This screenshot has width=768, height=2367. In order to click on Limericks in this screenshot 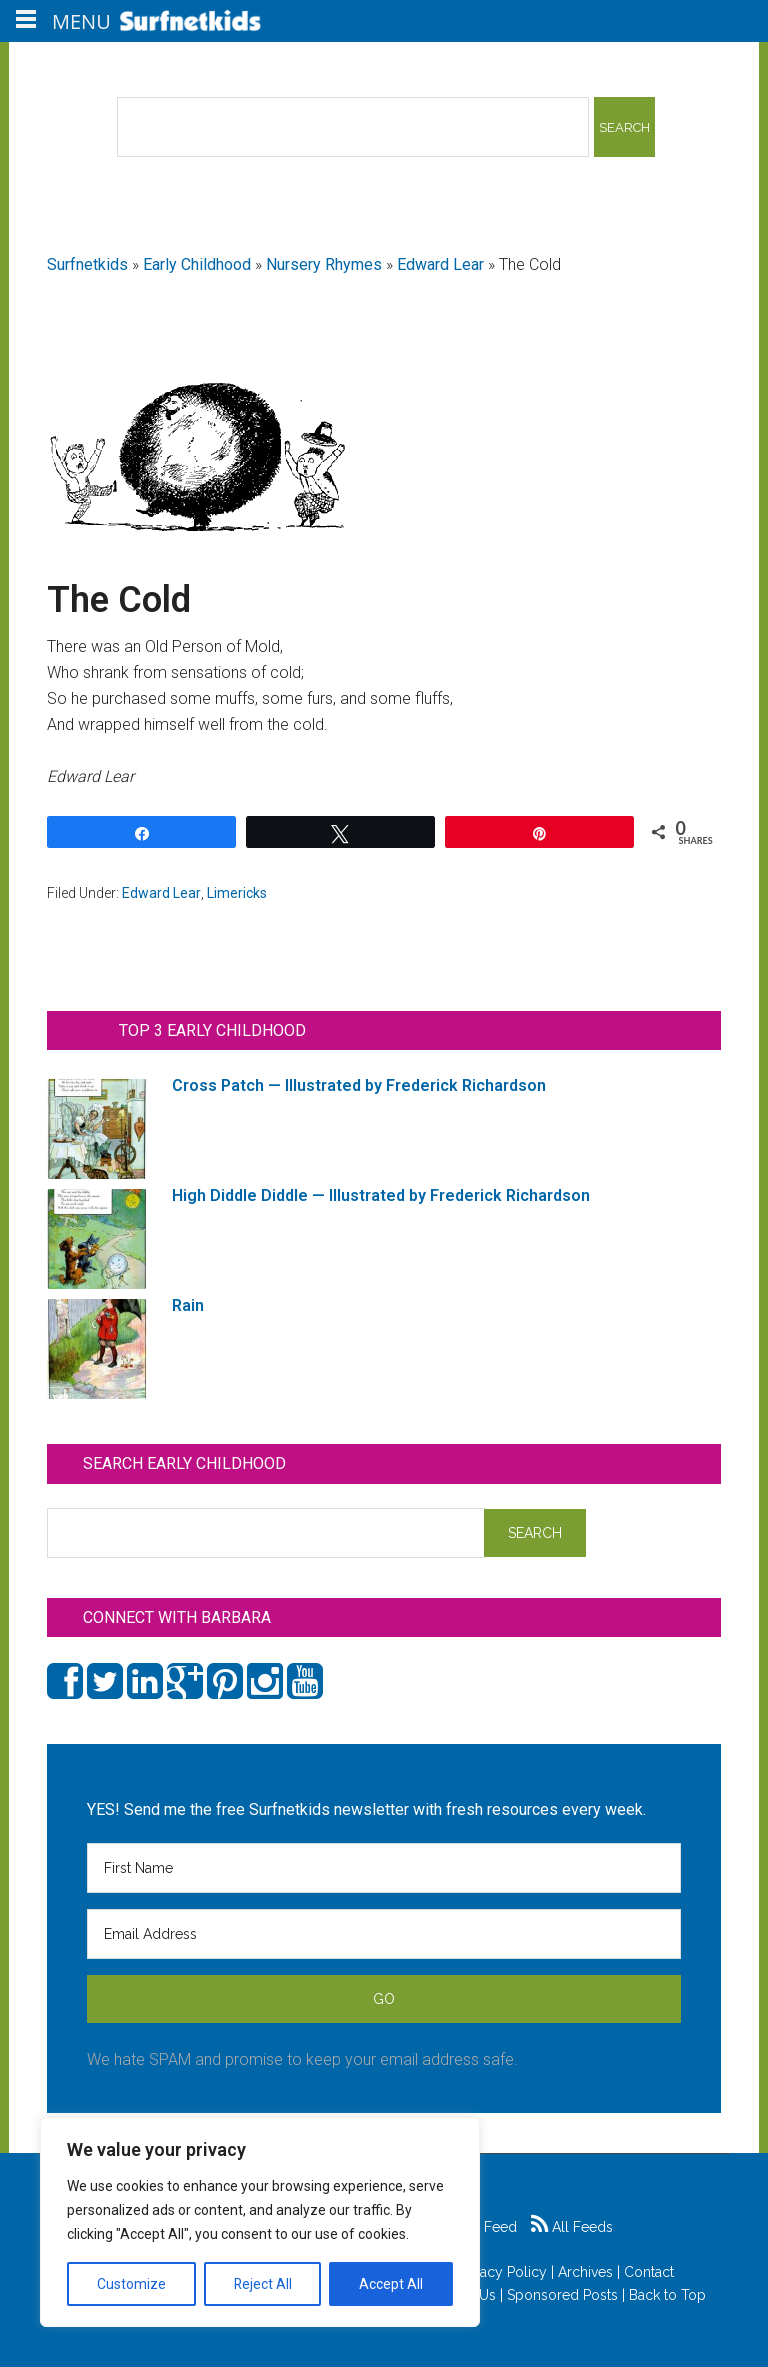, I will do `click(237, 893)`.